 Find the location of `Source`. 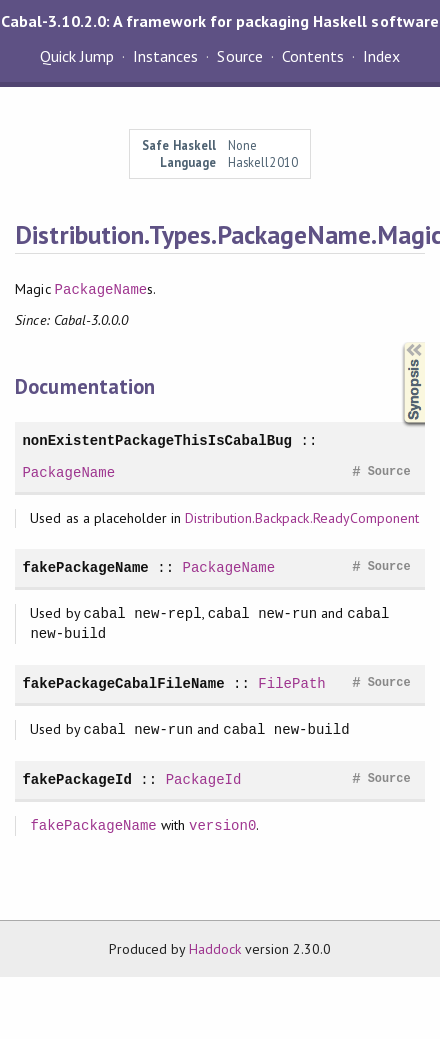

Source is located at coordinates (239, 56).